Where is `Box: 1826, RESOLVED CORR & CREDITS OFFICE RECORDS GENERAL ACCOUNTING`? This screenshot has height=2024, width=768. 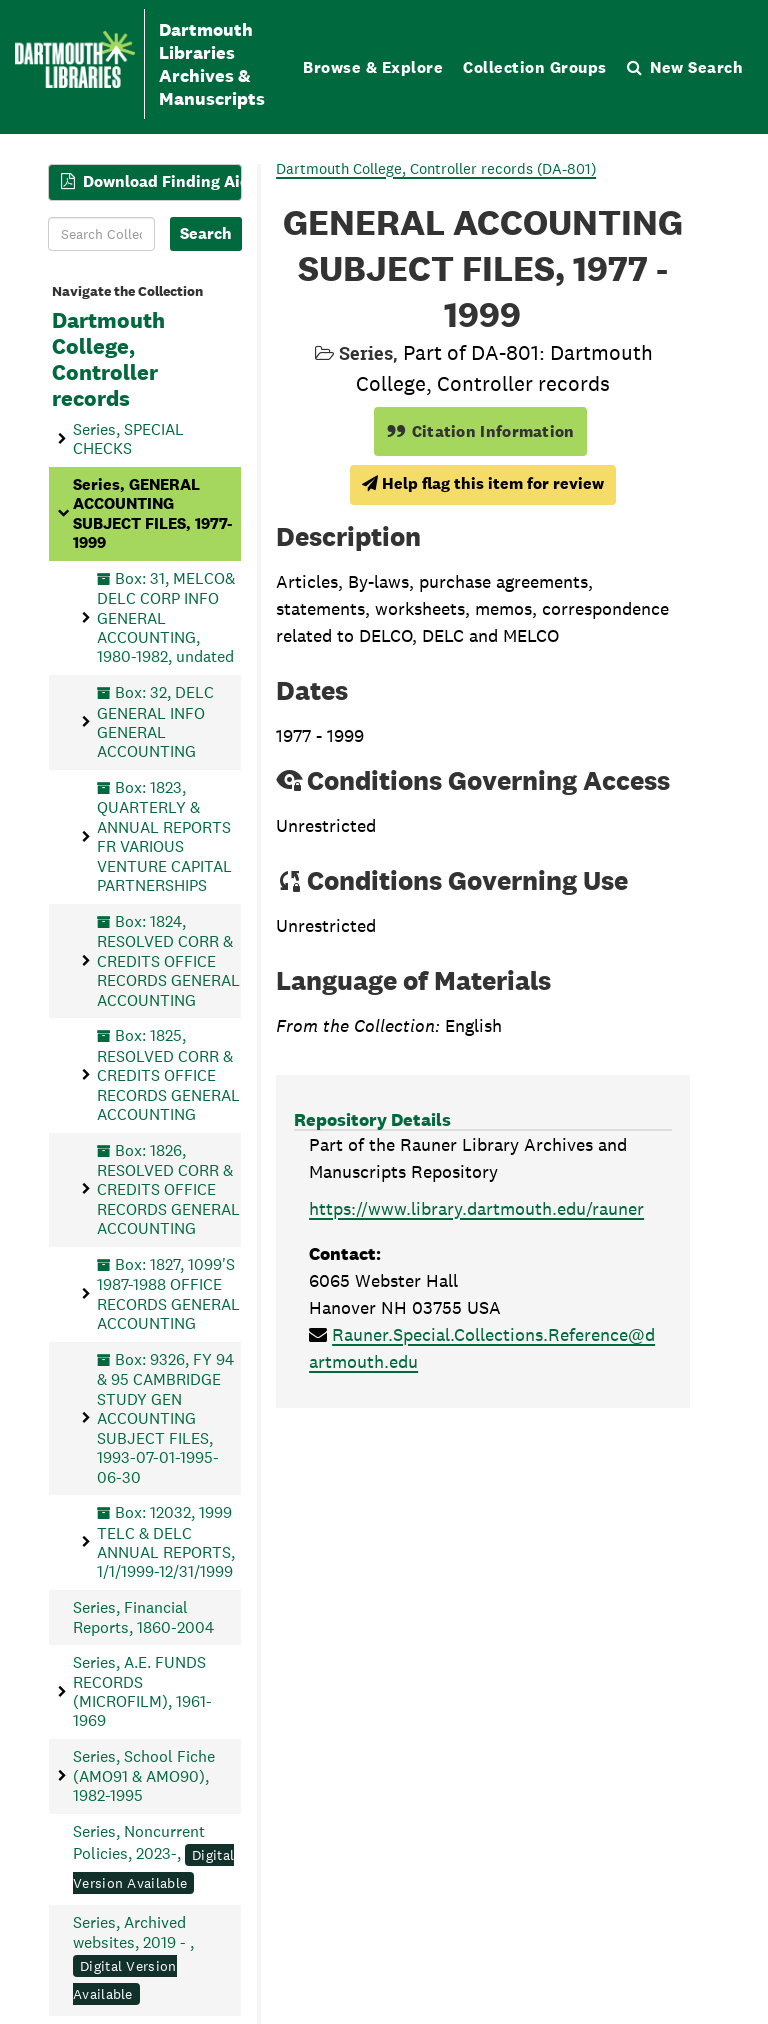 Box: 1826, RESOLVED CORR & CREDITS OFFICE RECORDS GENERAL ACCOUNTING is located at coordinates (168, 1190).